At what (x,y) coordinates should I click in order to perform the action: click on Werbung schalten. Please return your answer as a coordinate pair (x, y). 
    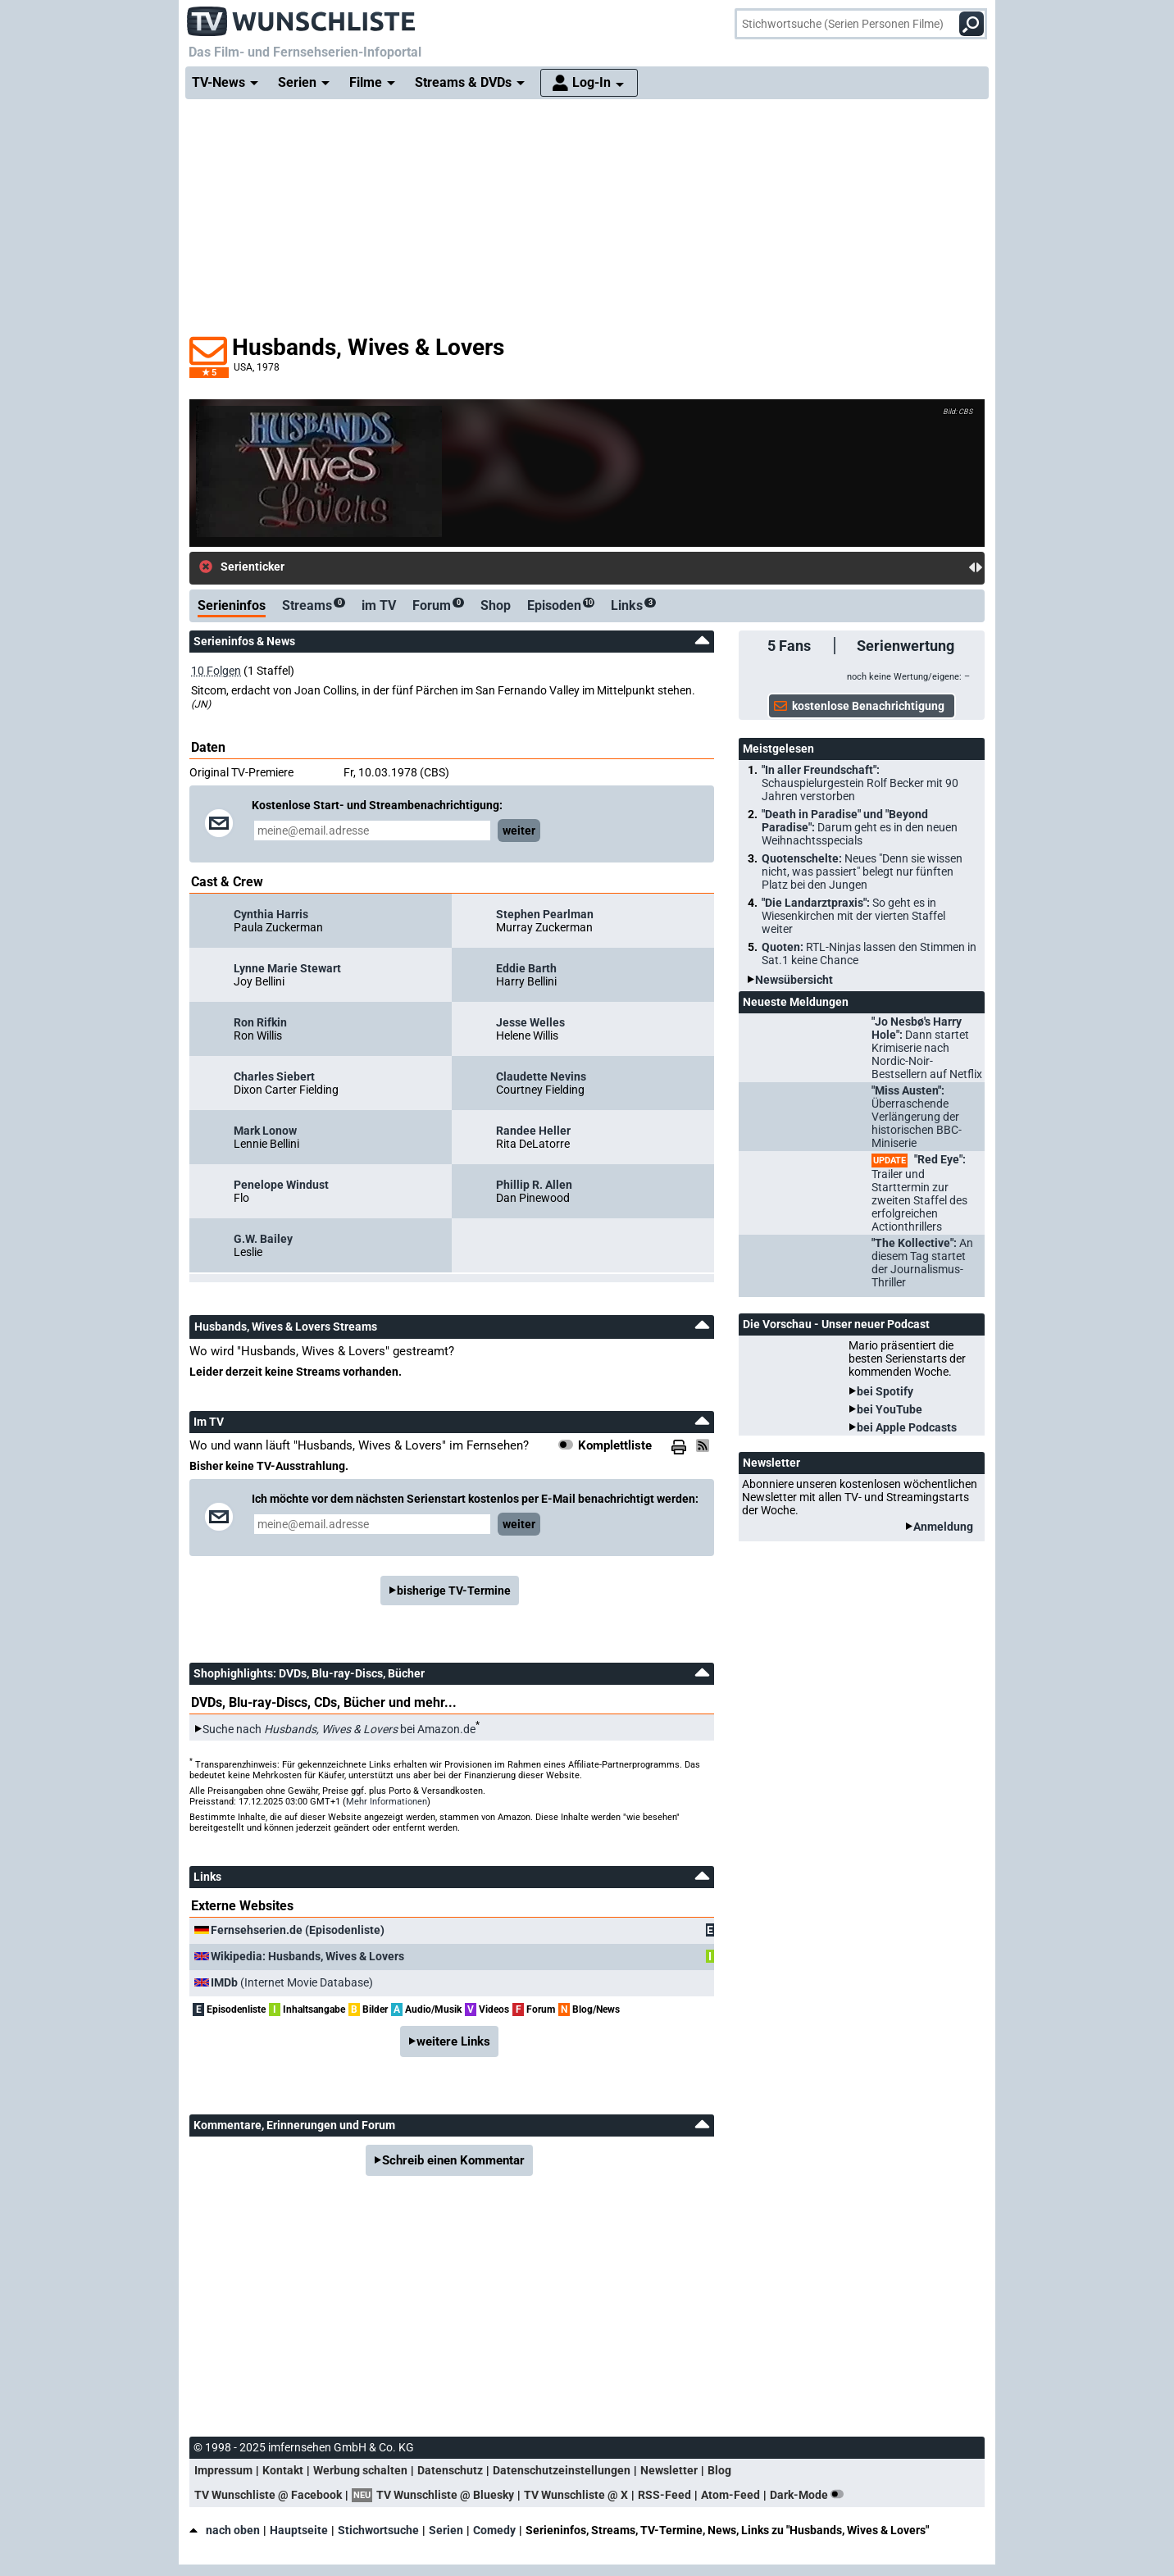
    Looking at the image, I should click on (360, 2470).